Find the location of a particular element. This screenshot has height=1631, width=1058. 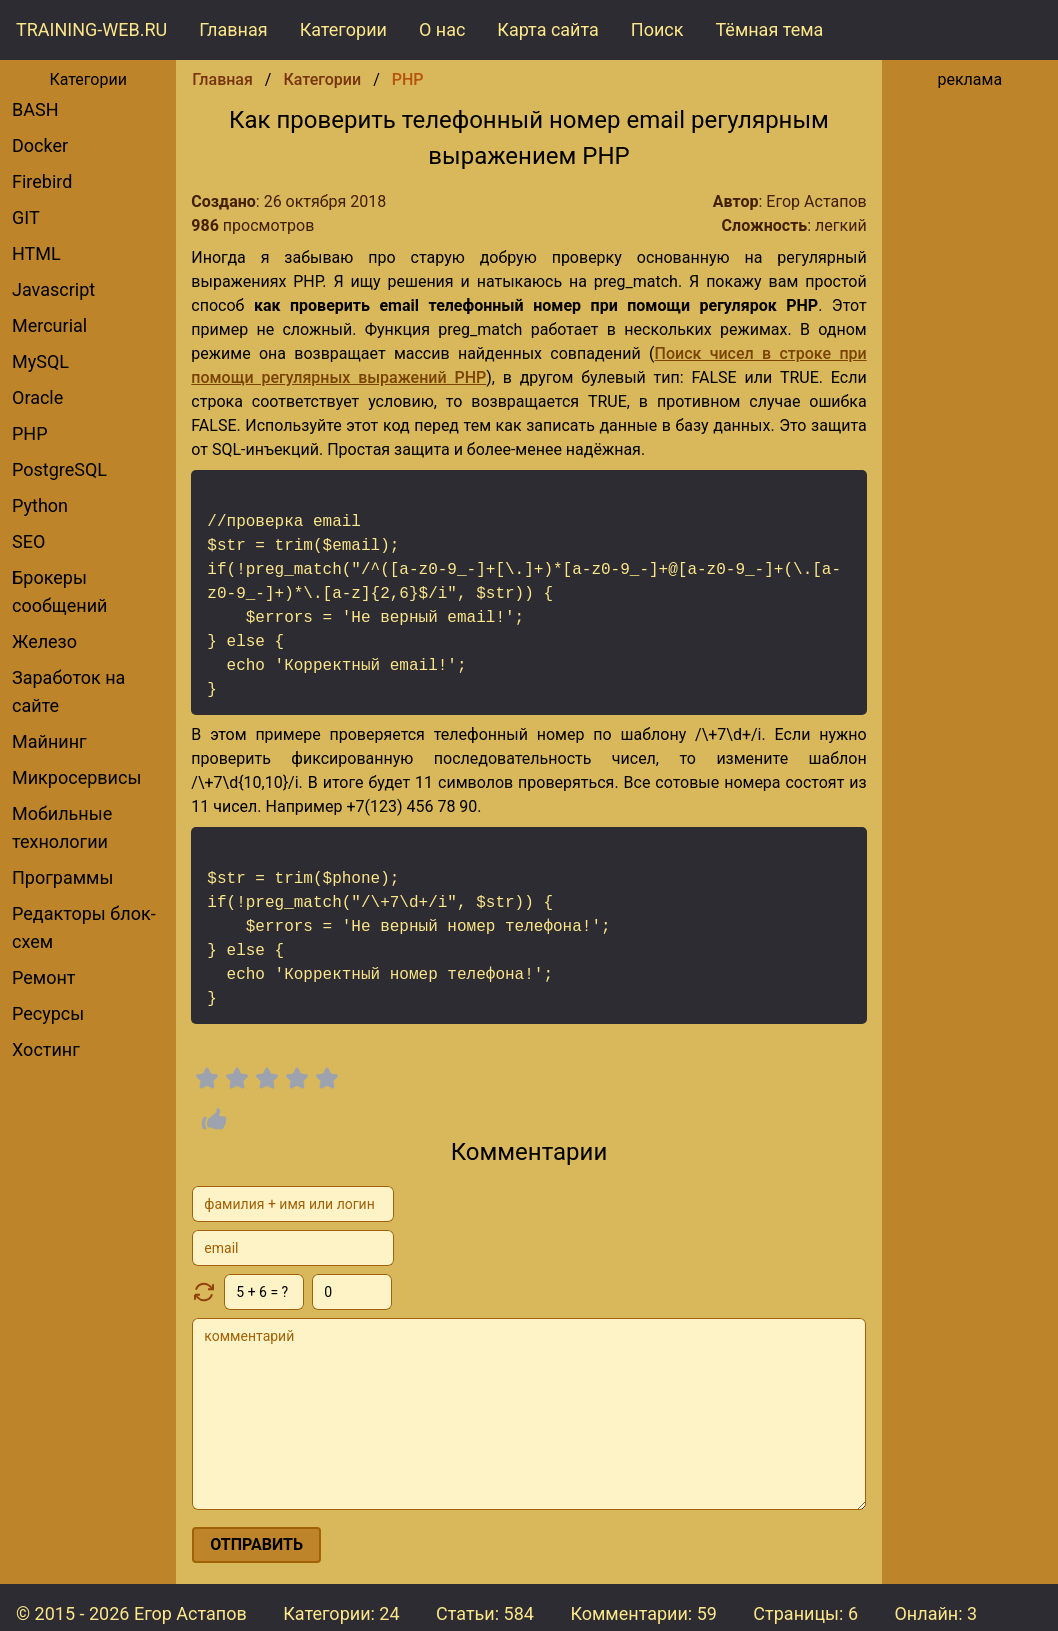

редакторы блок-схем is located at coordinates (84, 927).